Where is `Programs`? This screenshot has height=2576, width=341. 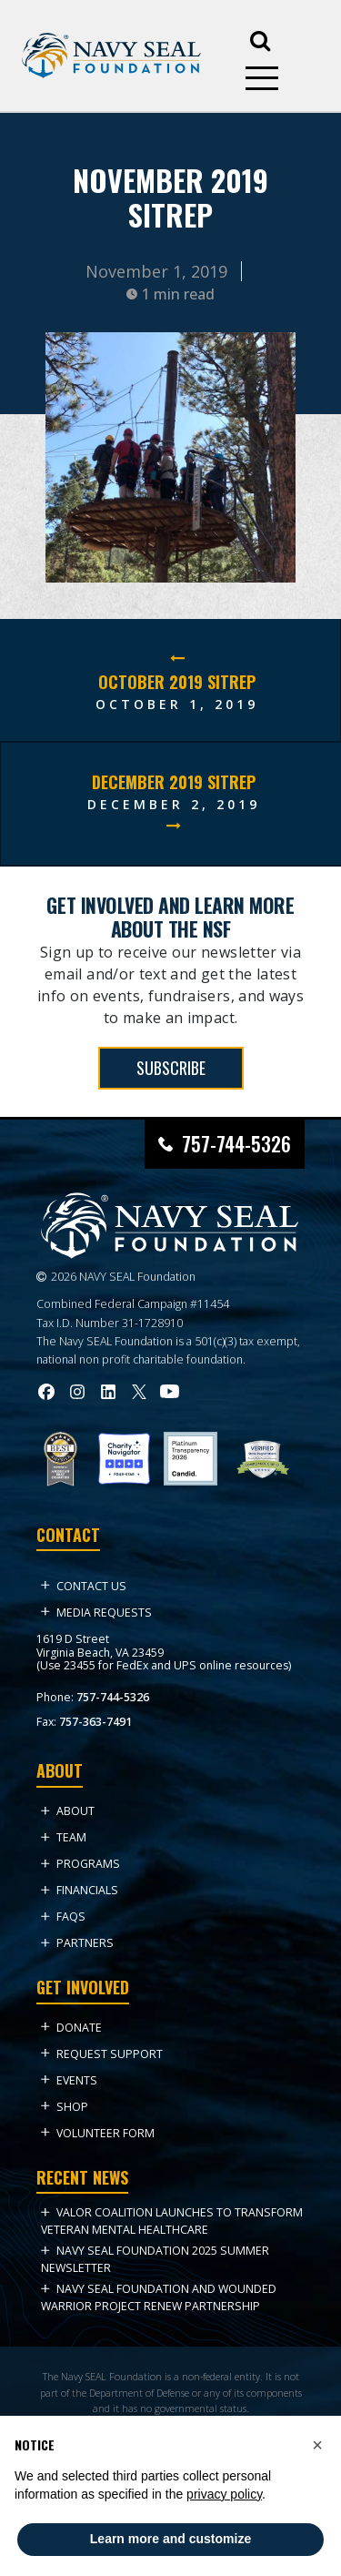
Programs is located at coordinates (80, 1863).